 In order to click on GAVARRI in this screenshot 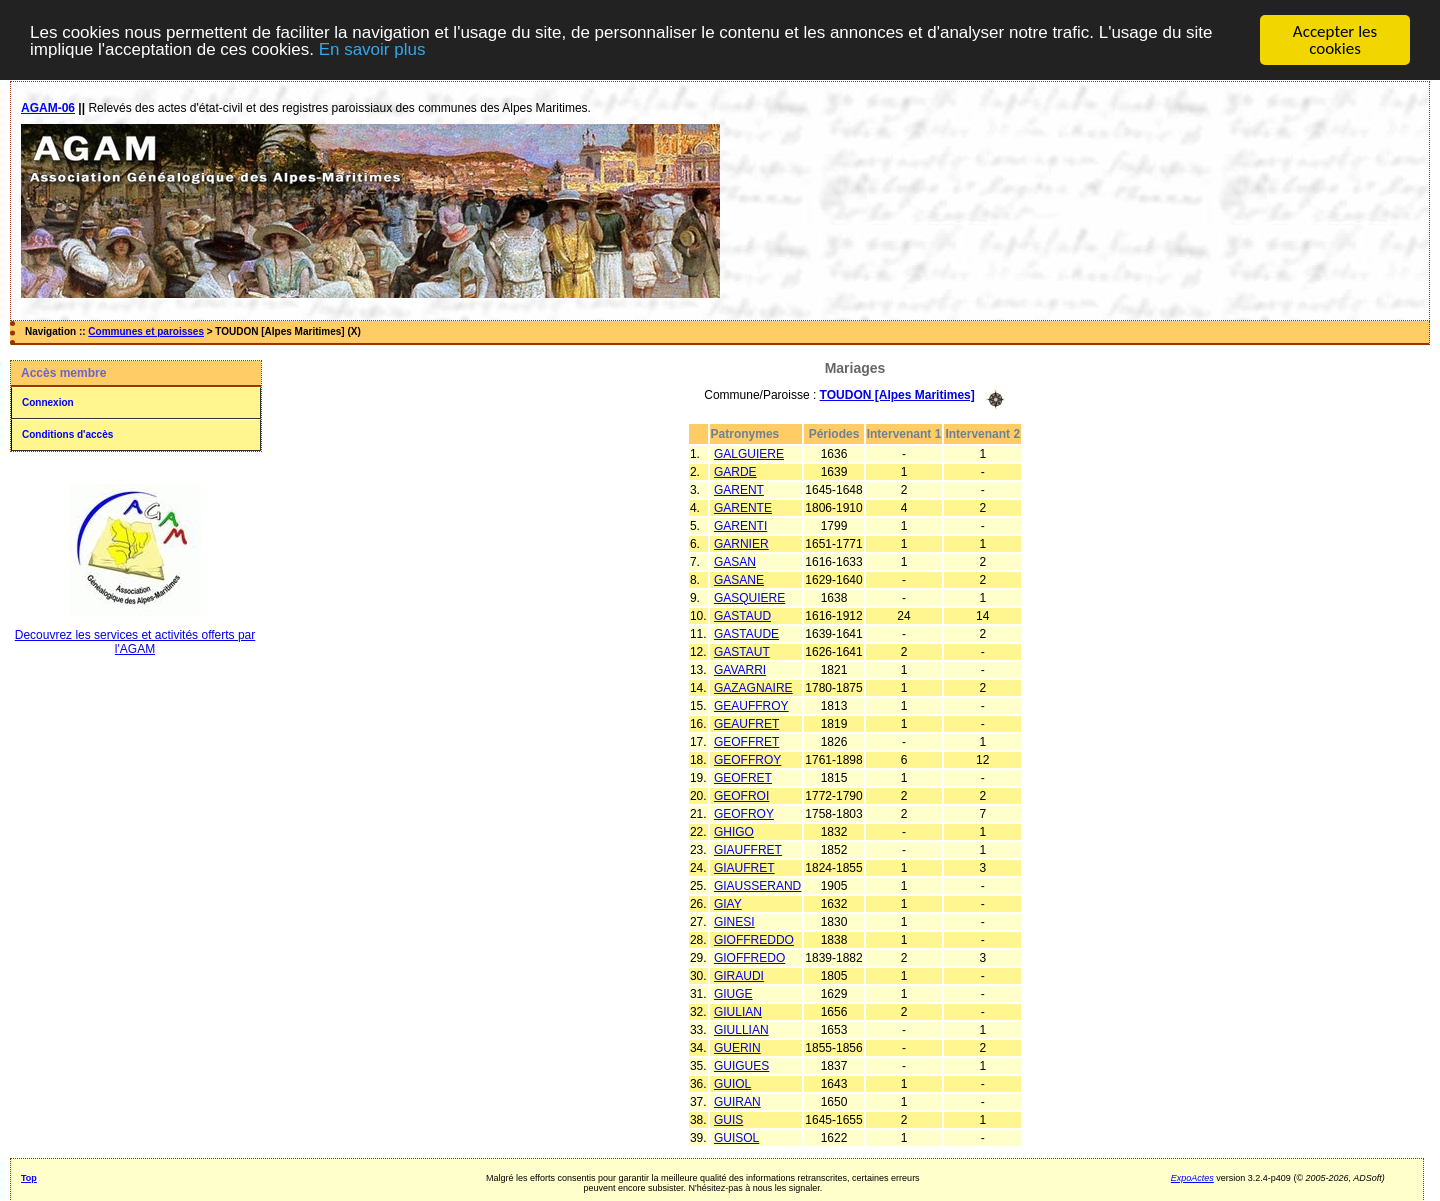, I will do `click(740, 669)`.